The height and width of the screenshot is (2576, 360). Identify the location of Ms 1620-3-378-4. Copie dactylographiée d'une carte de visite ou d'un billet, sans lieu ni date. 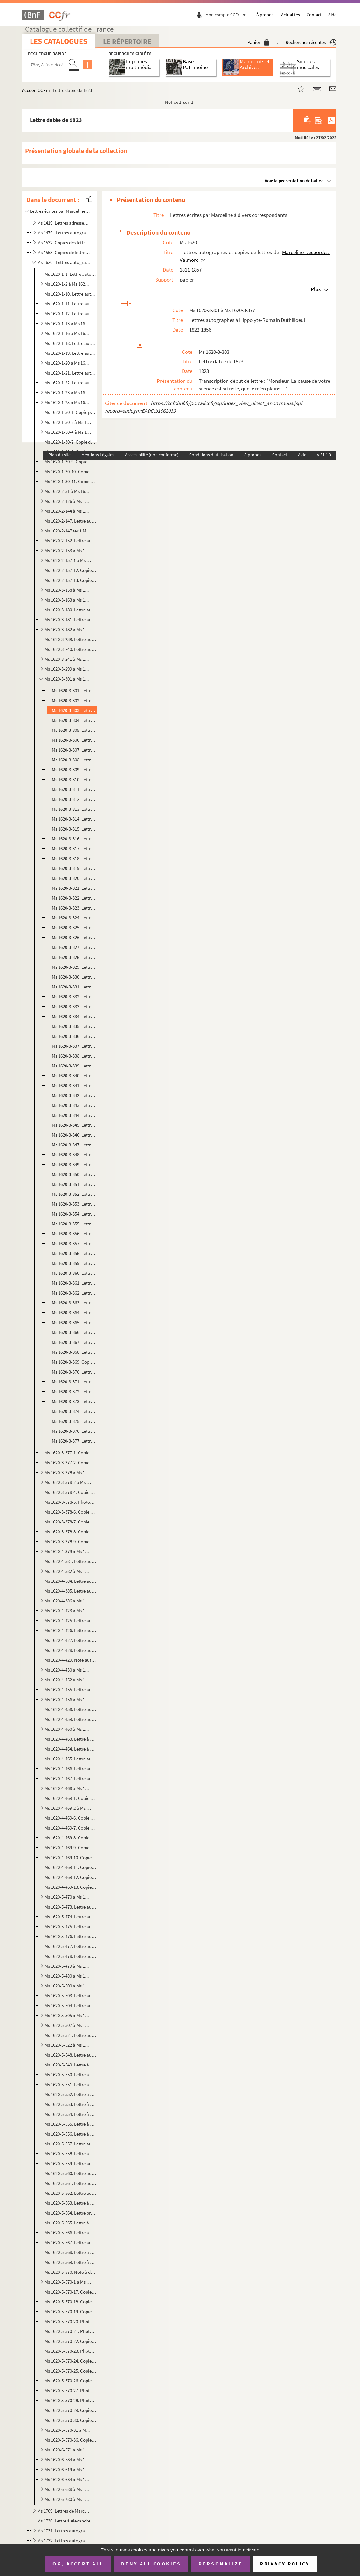
(70, 1492).